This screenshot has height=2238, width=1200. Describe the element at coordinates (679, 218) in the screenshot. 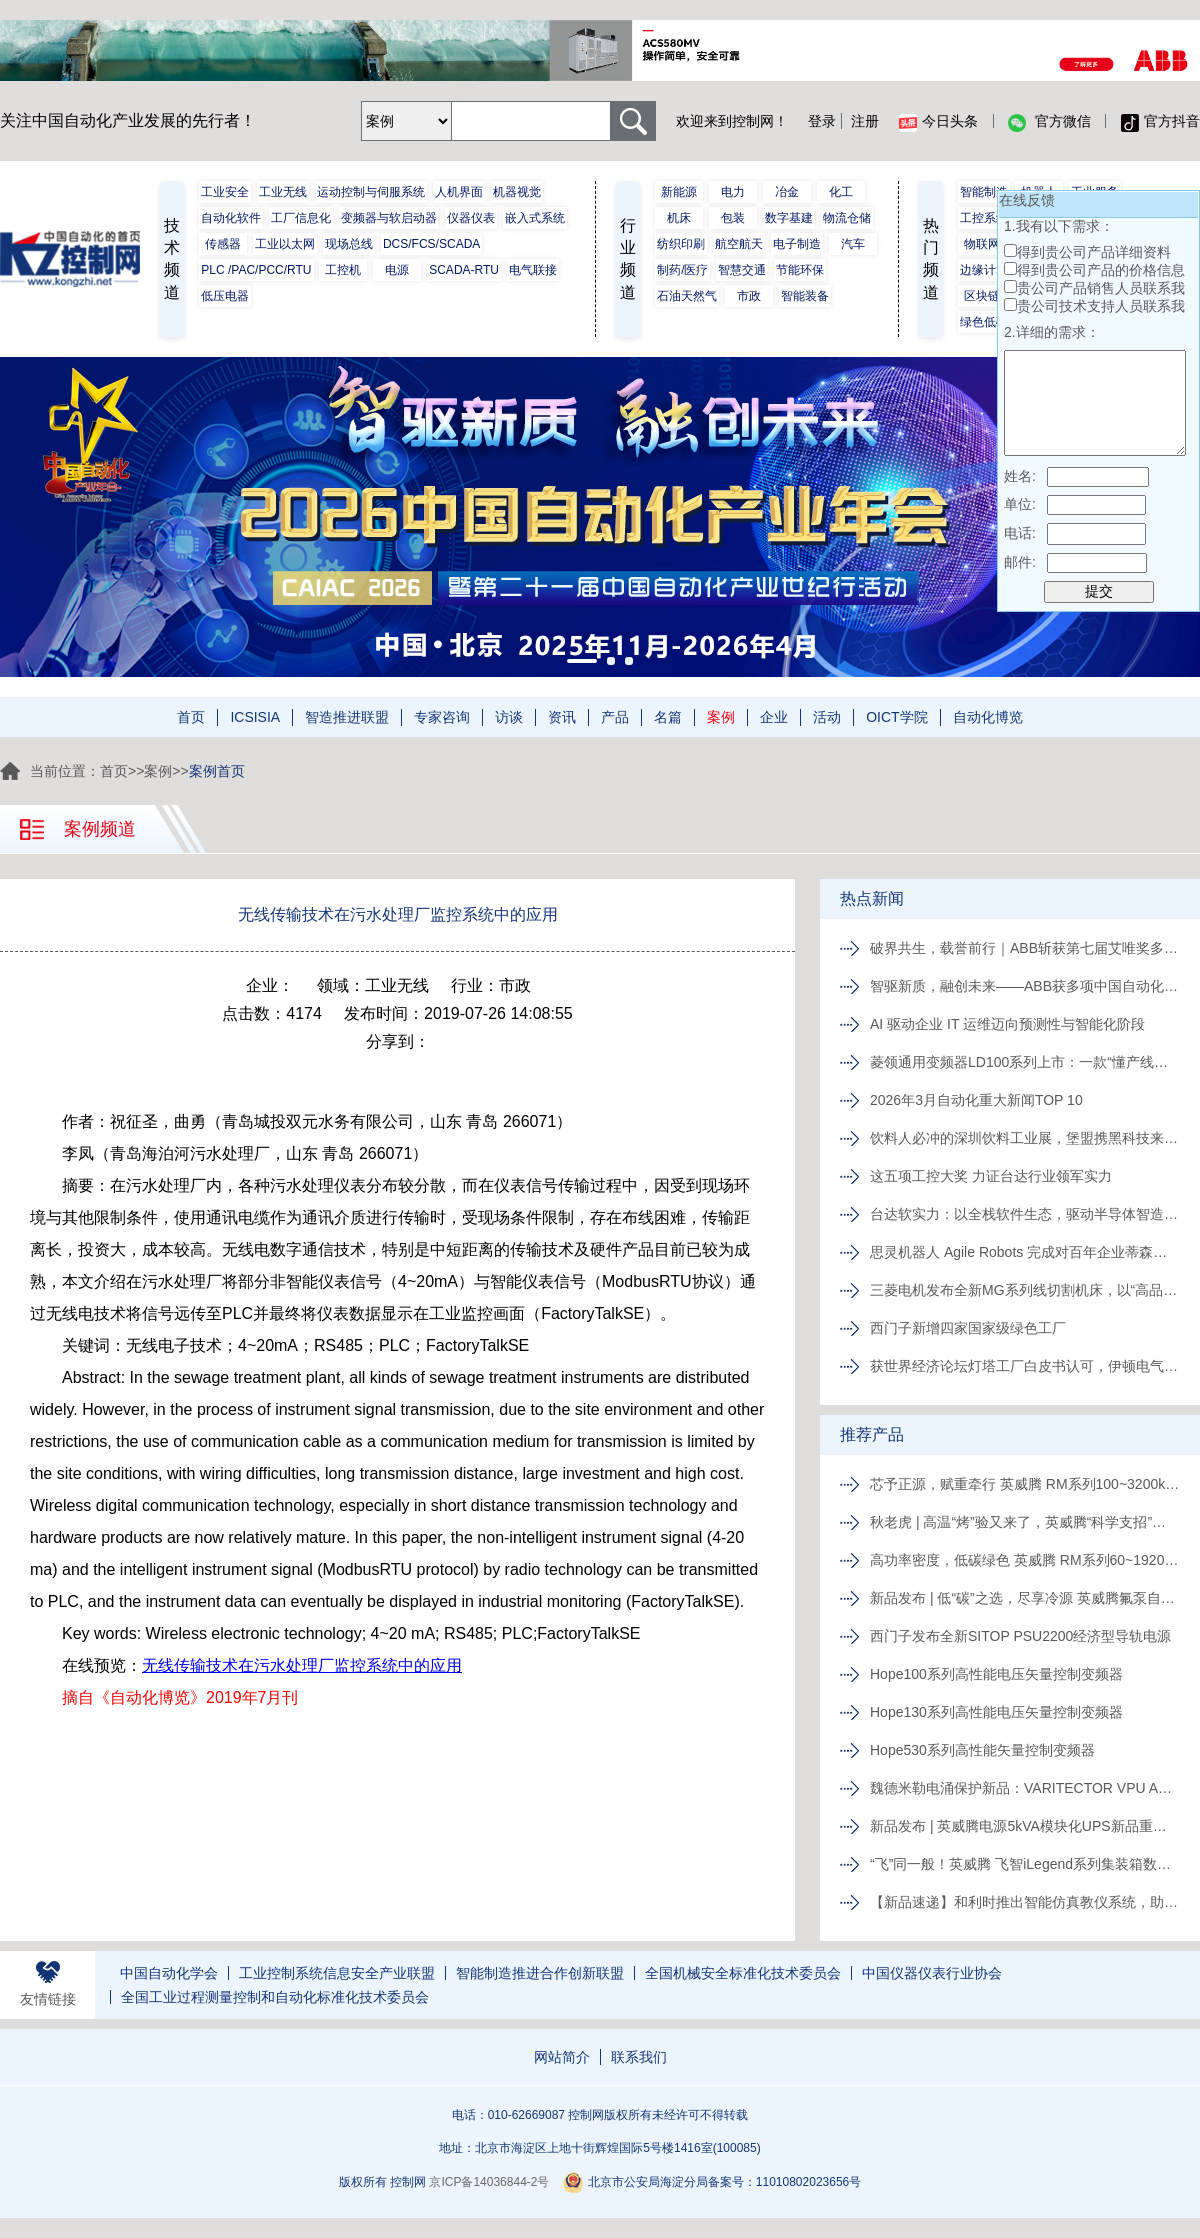

I see `机床` at that location.